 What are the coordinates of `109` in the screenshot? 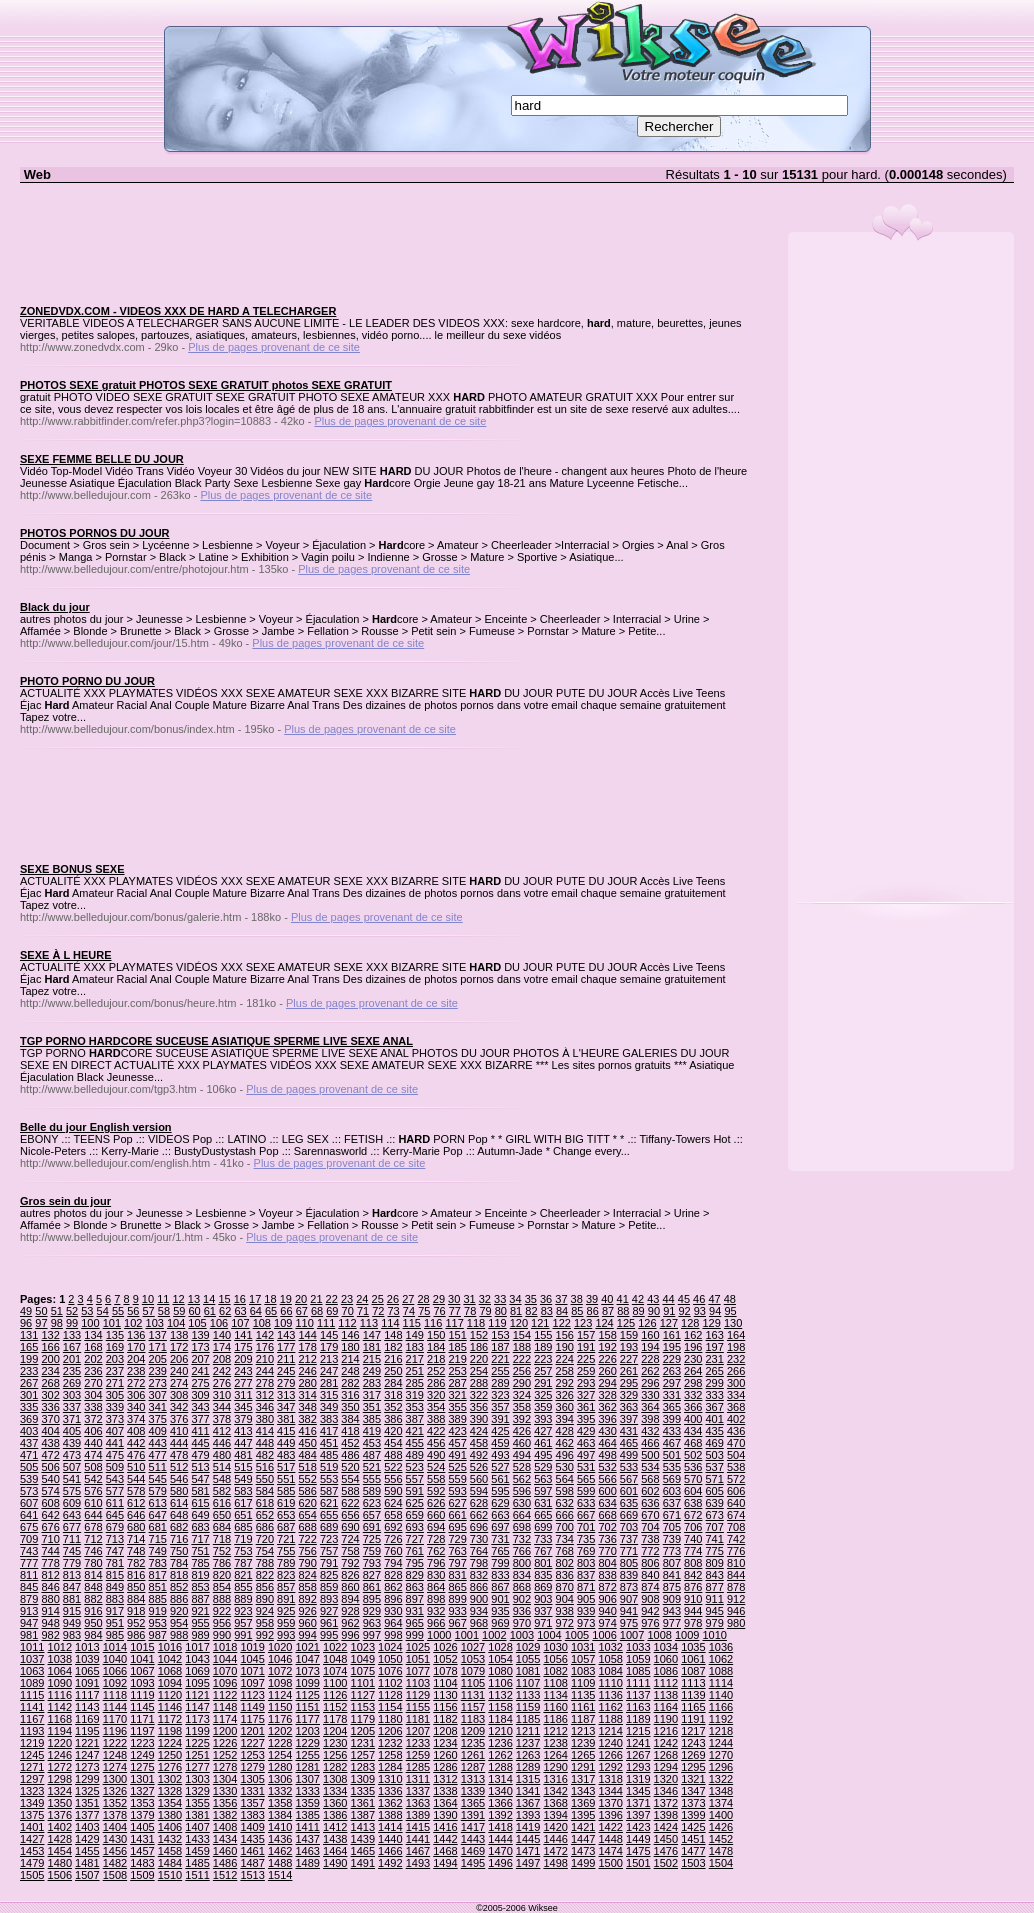 It's located at (283, 1323).